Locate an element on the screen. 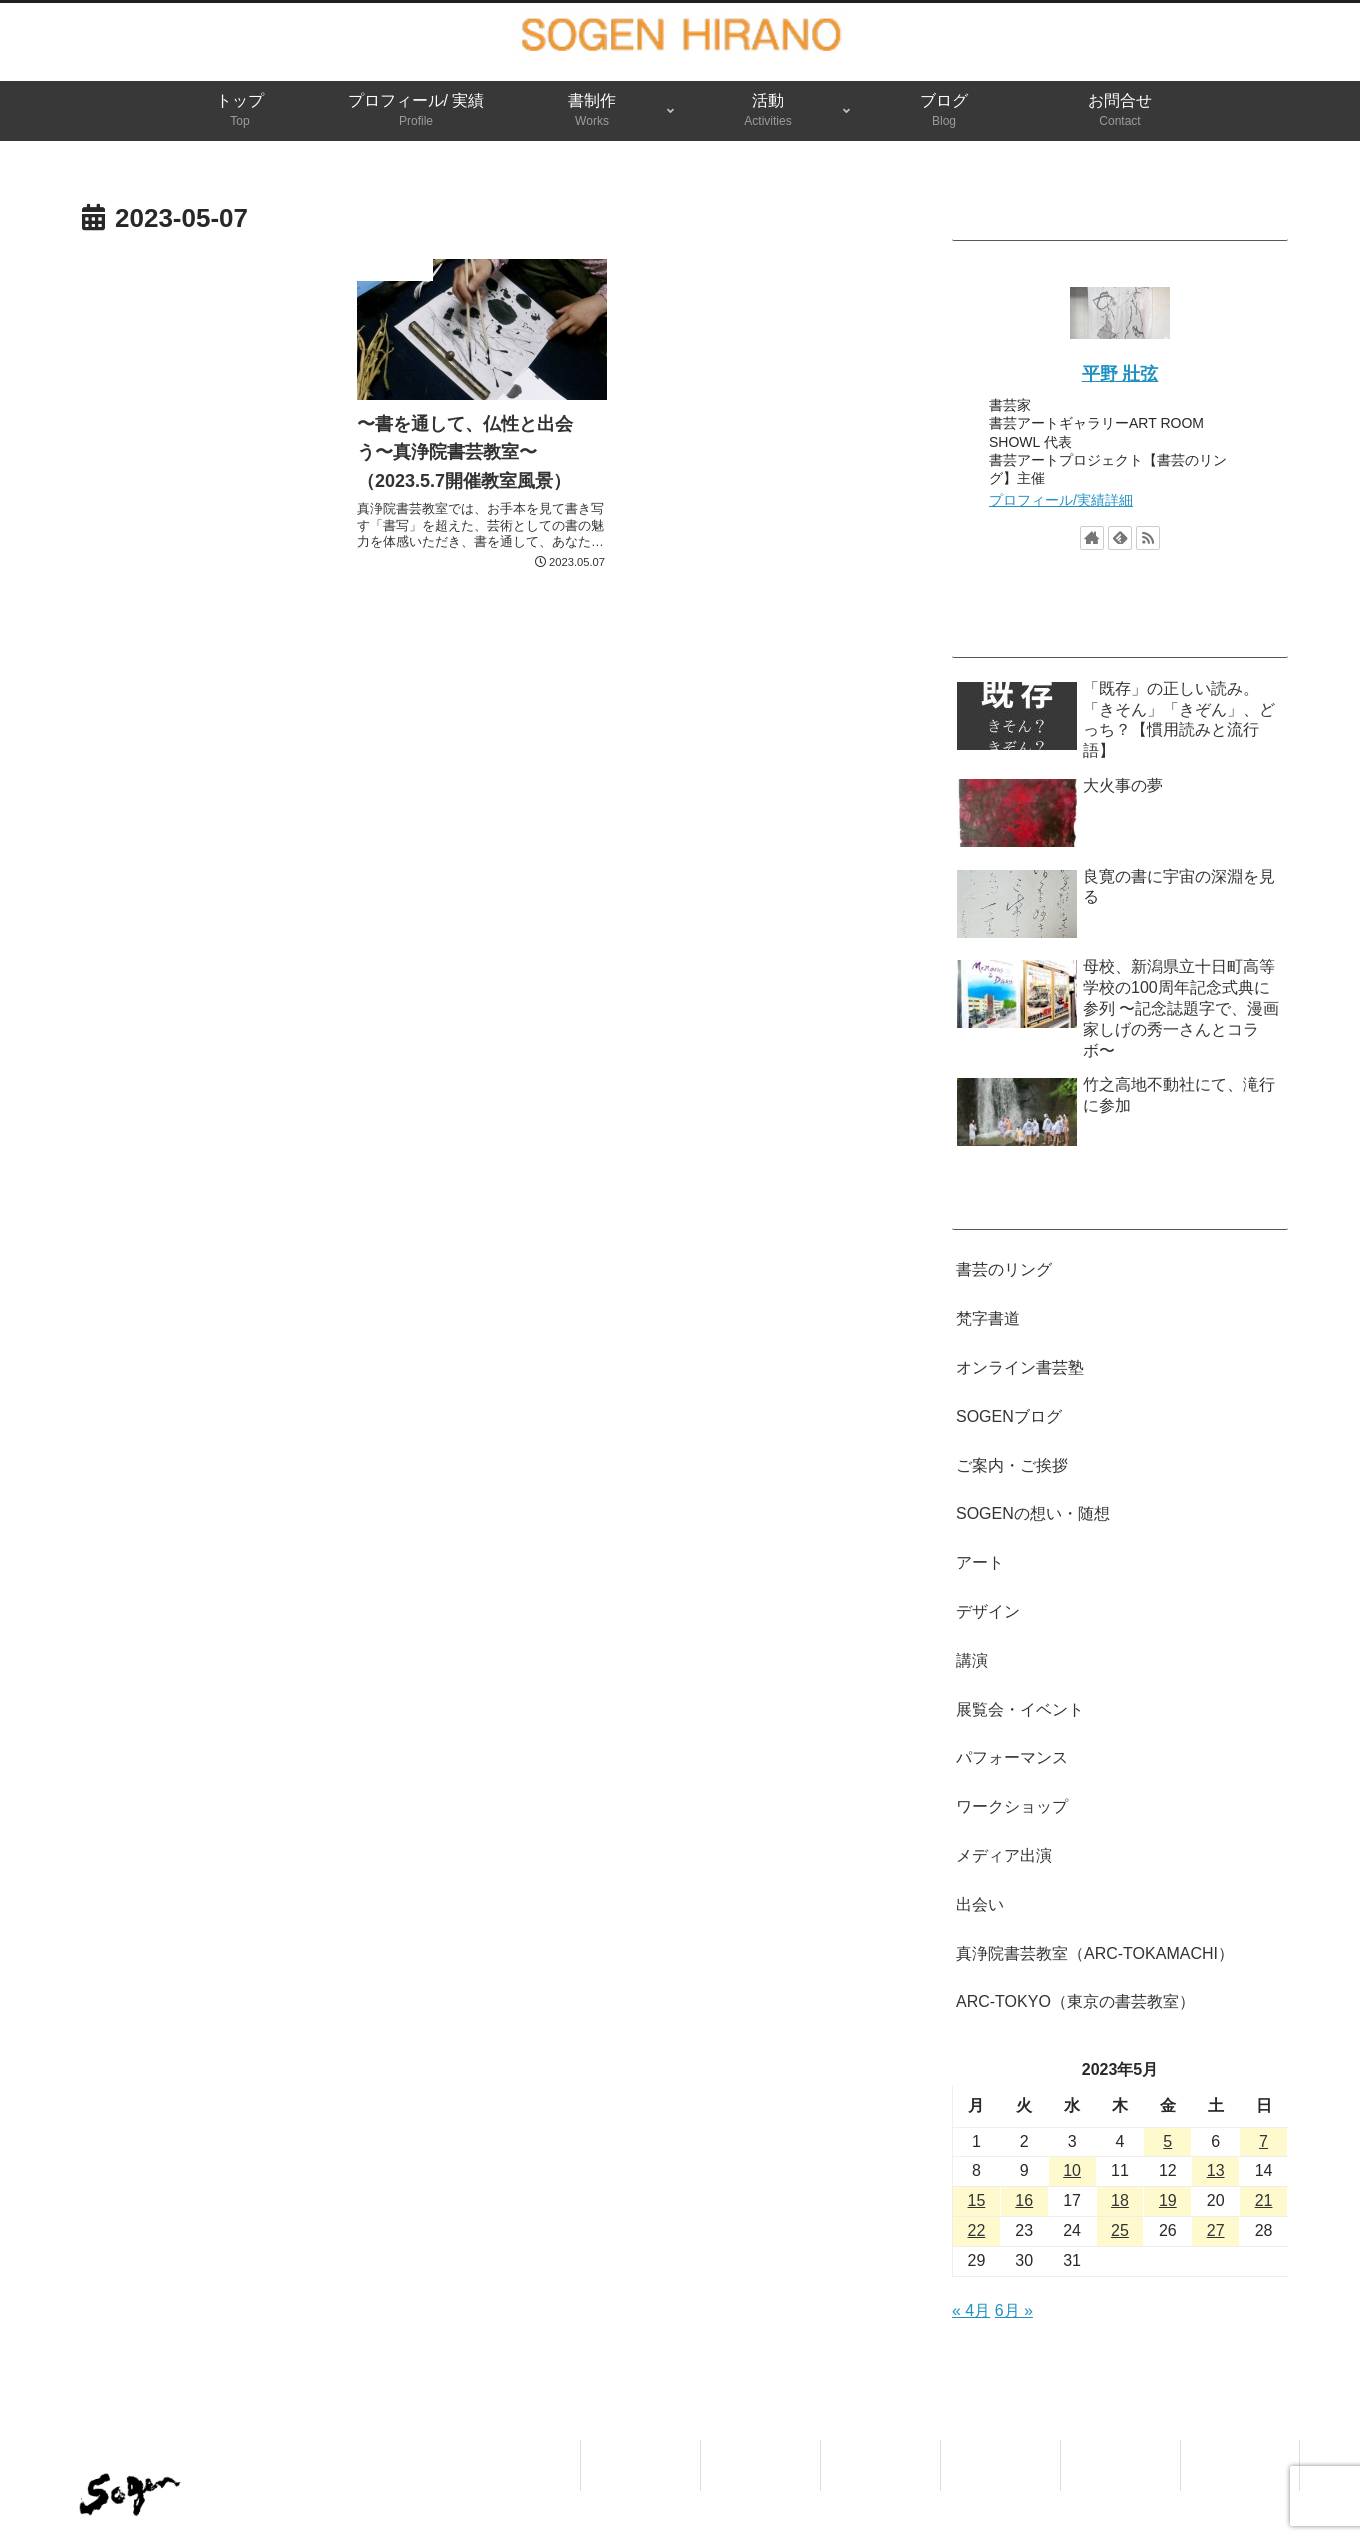 The image size is (1360, 2540). 21 [2023年5月21日 に投稿を公開] is located at coordinates (1264, 2200).